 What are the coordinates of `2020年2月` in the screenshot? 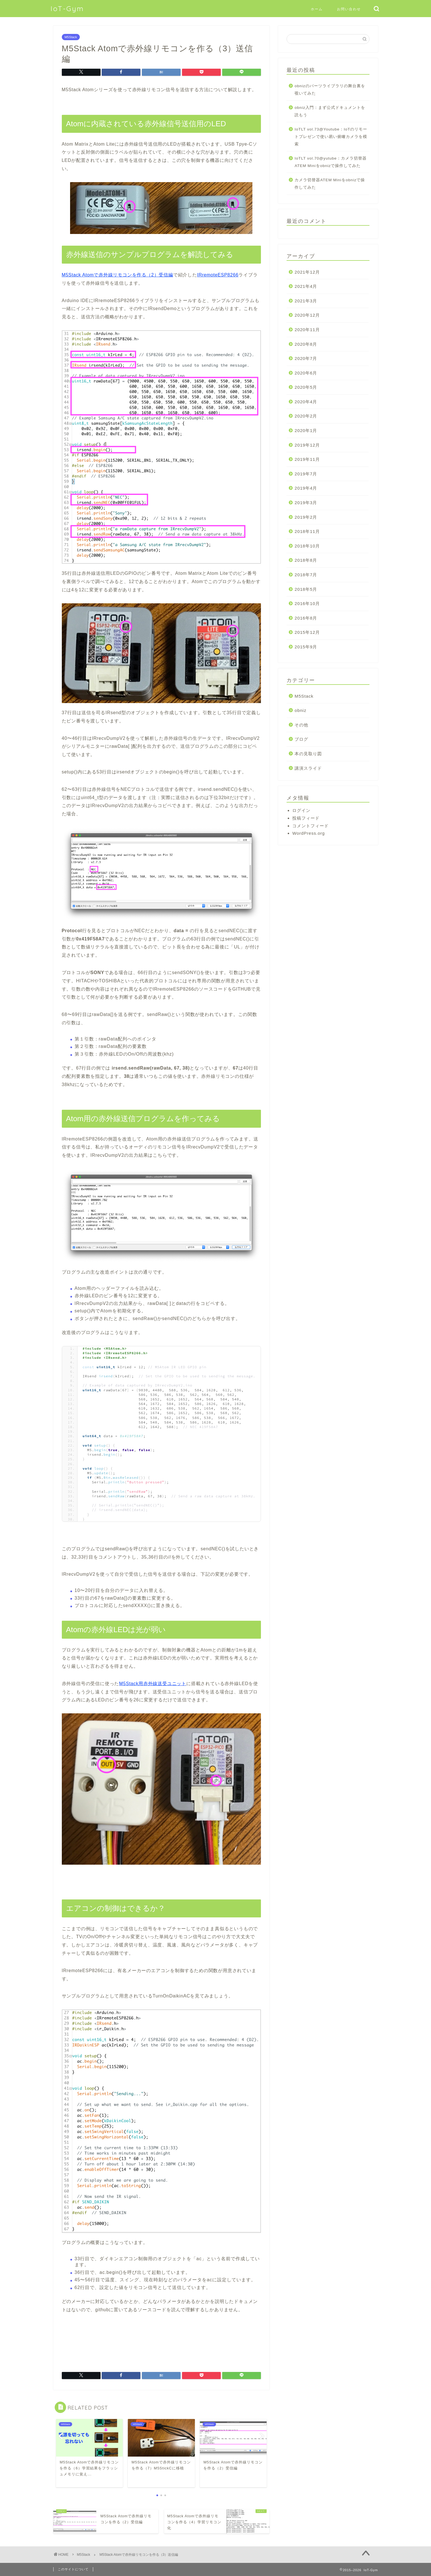 It's located at (306, 416).